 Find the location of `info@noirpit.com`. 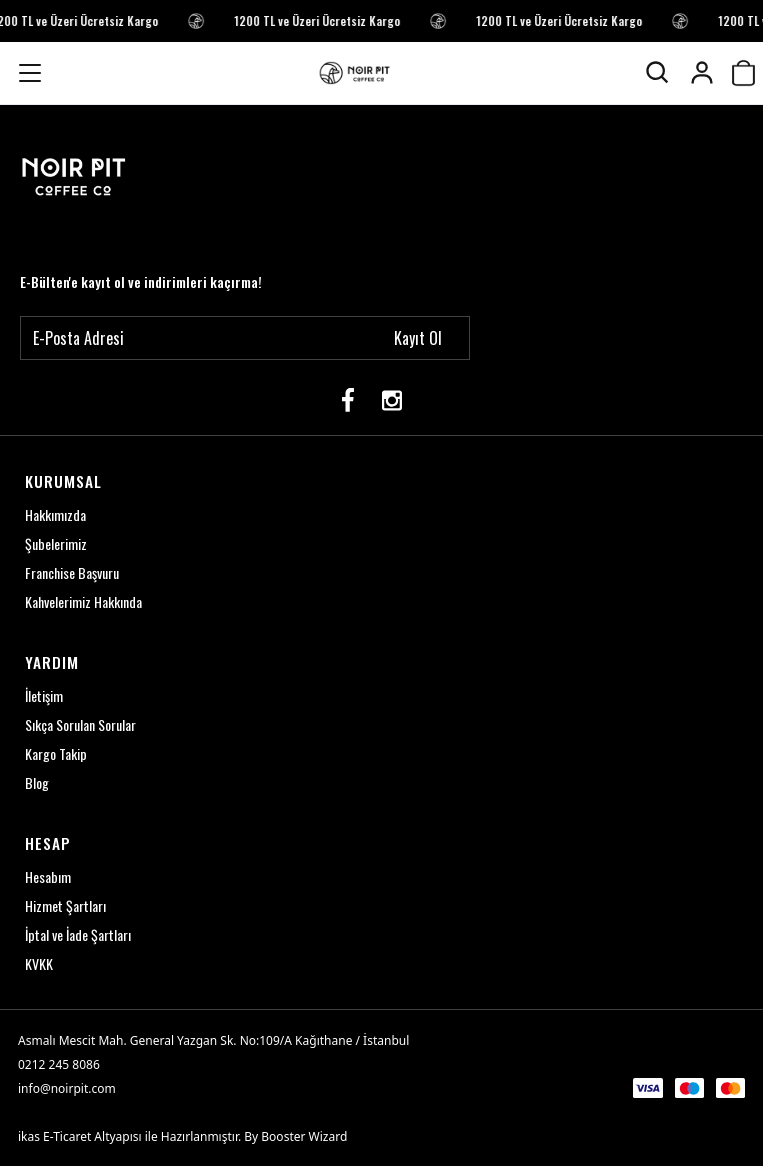

info@noirpit.com is located at coordinates (67, 1088).